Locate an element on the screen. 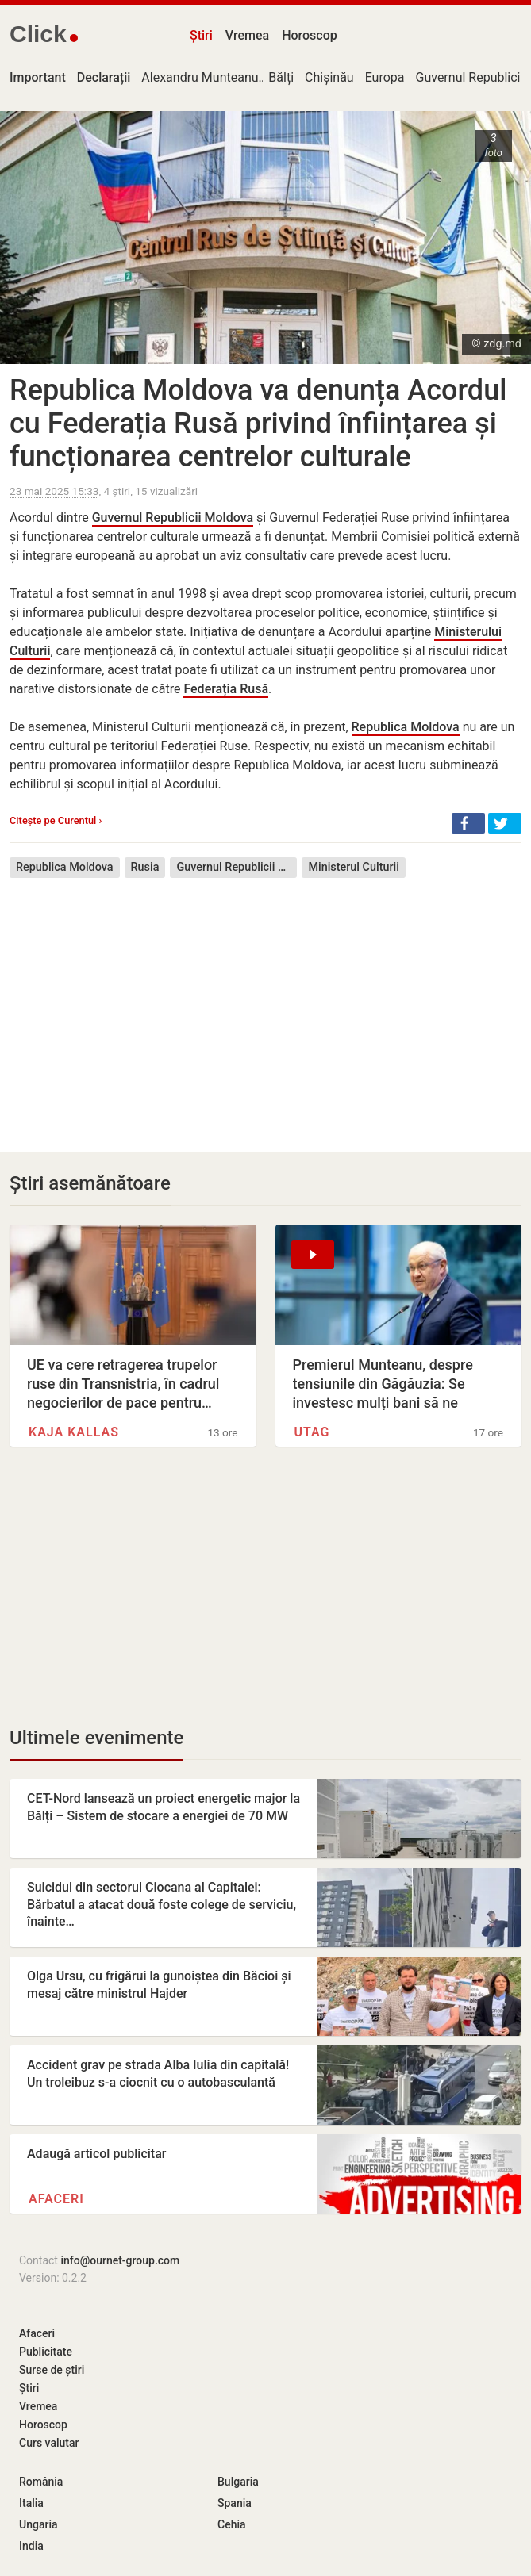  Vremea is located at coordinates (247, 35).